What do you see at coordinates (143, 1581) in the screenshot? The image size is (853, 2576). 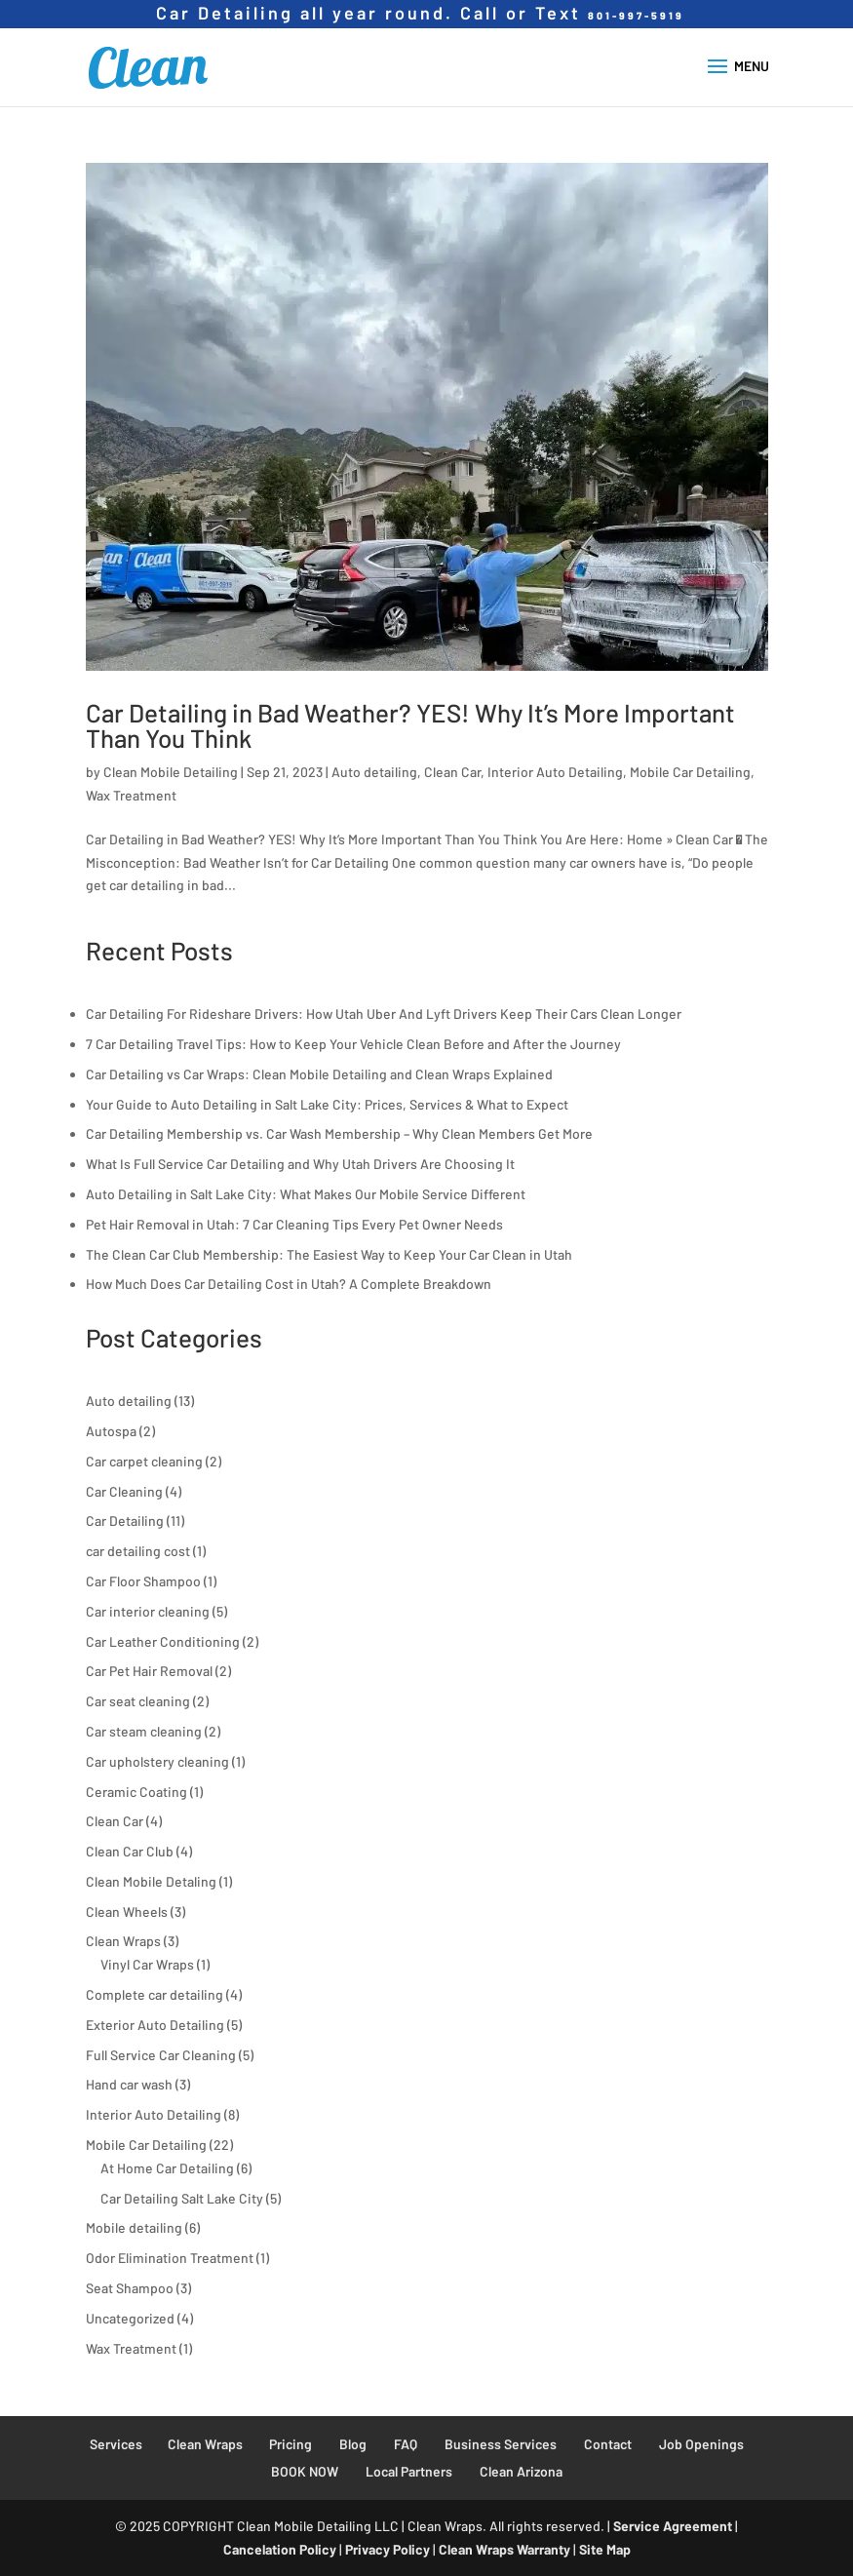 I see `Car Floor Shampoo` at bounding box center [143, 1581].